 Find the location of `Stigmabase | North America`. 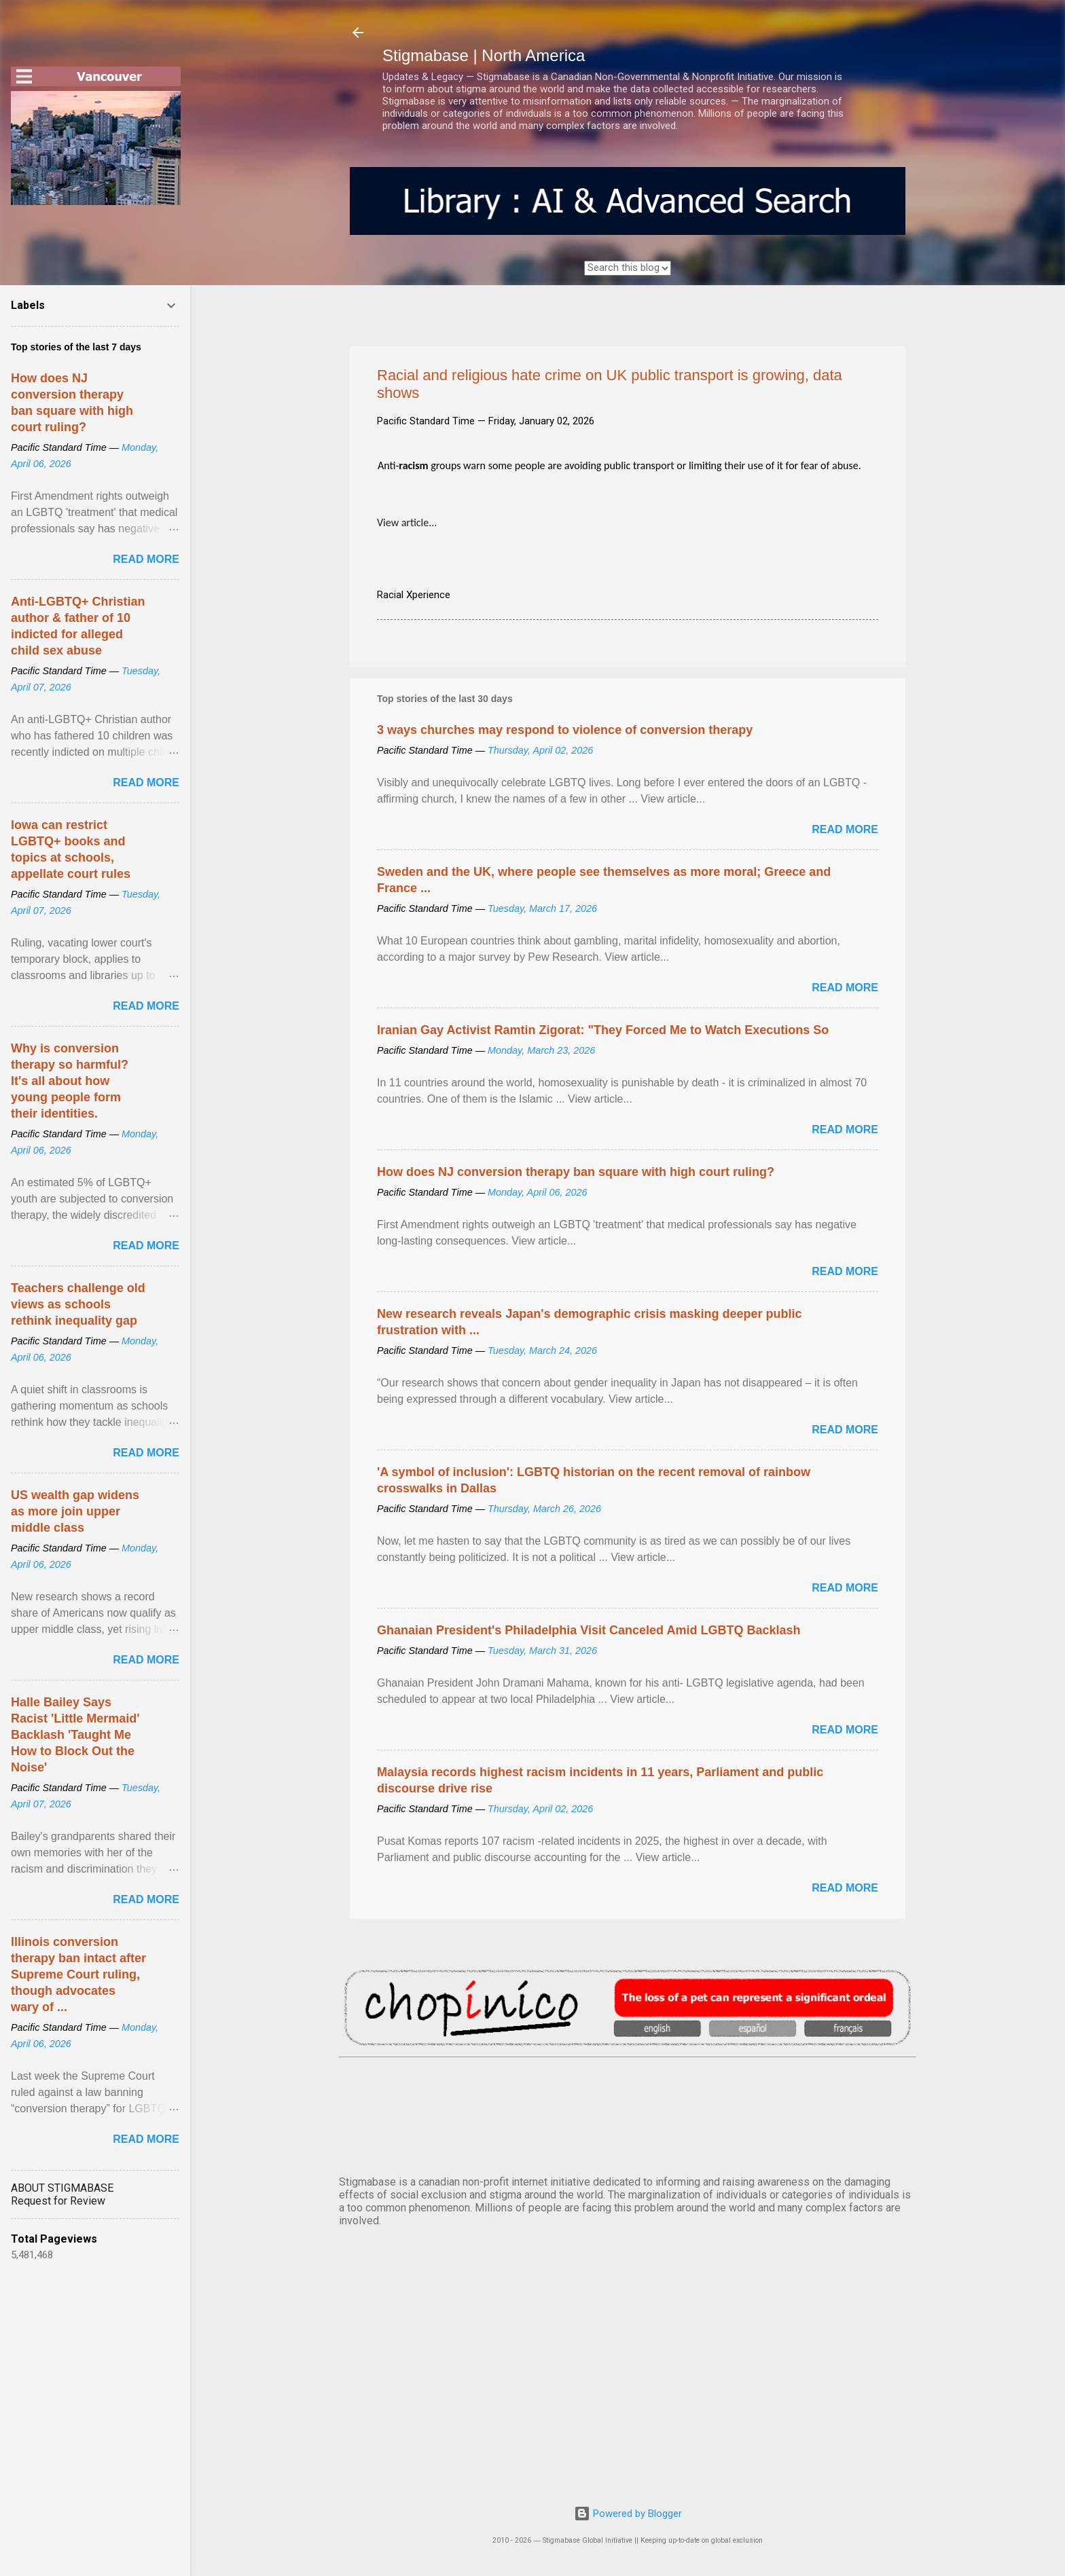

Stigmabase | North America is located at coordinates (483, 55).